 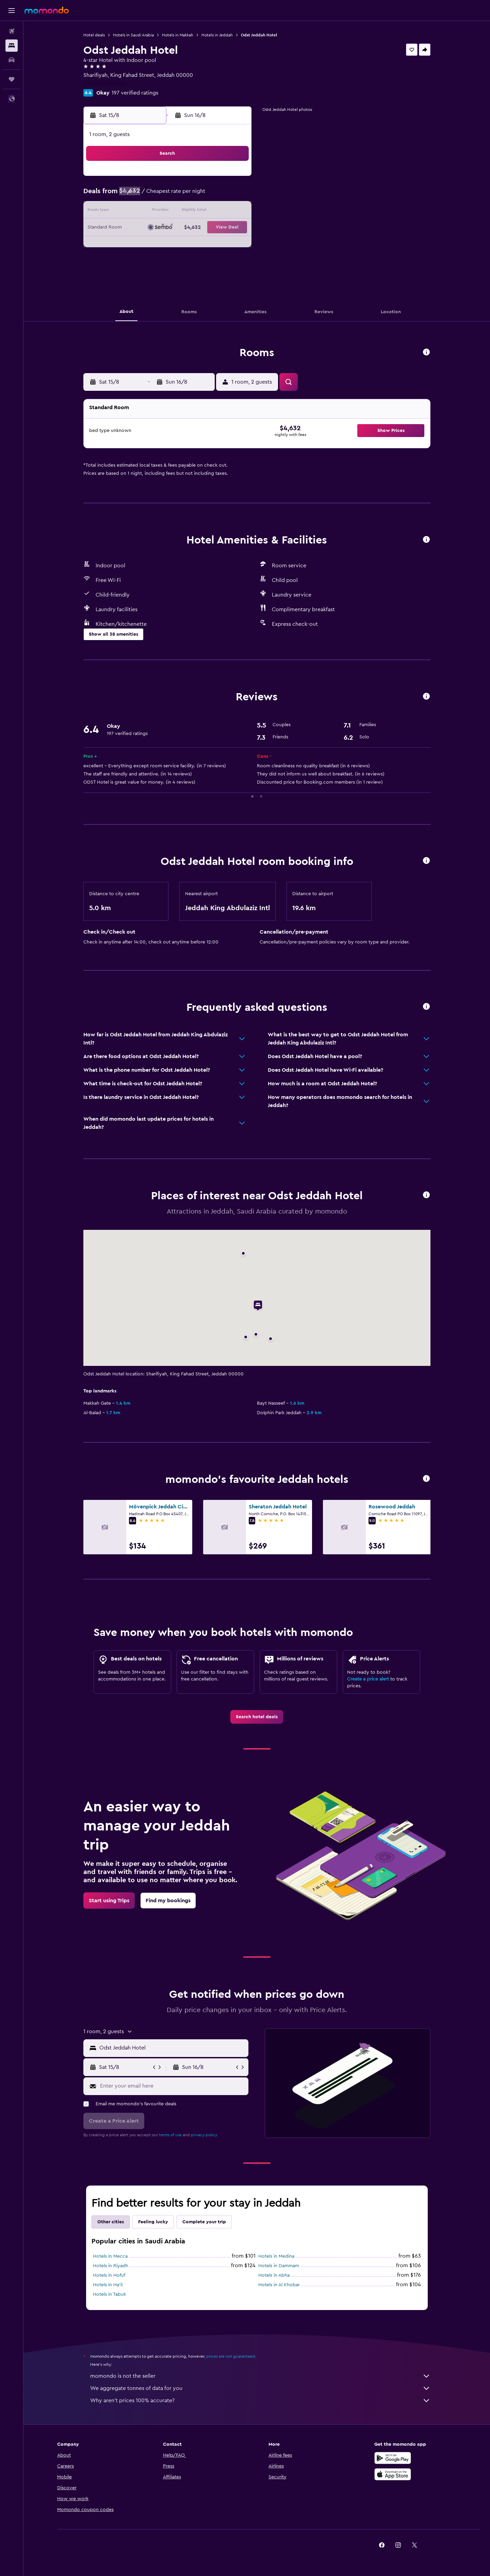 I want to click on 25 [button], so click(x=152, y=244).